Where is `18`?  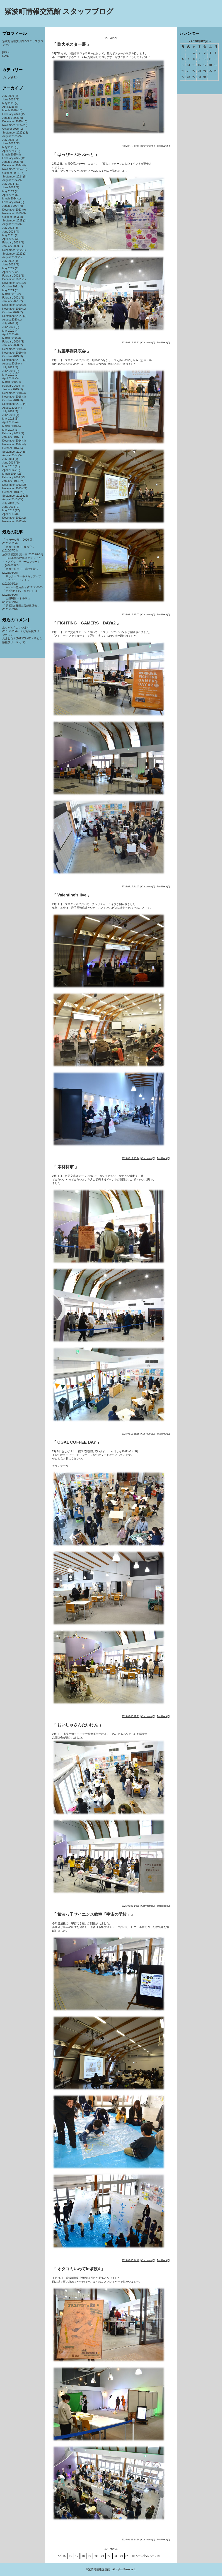
18 is located at coordinates (83, 2556).